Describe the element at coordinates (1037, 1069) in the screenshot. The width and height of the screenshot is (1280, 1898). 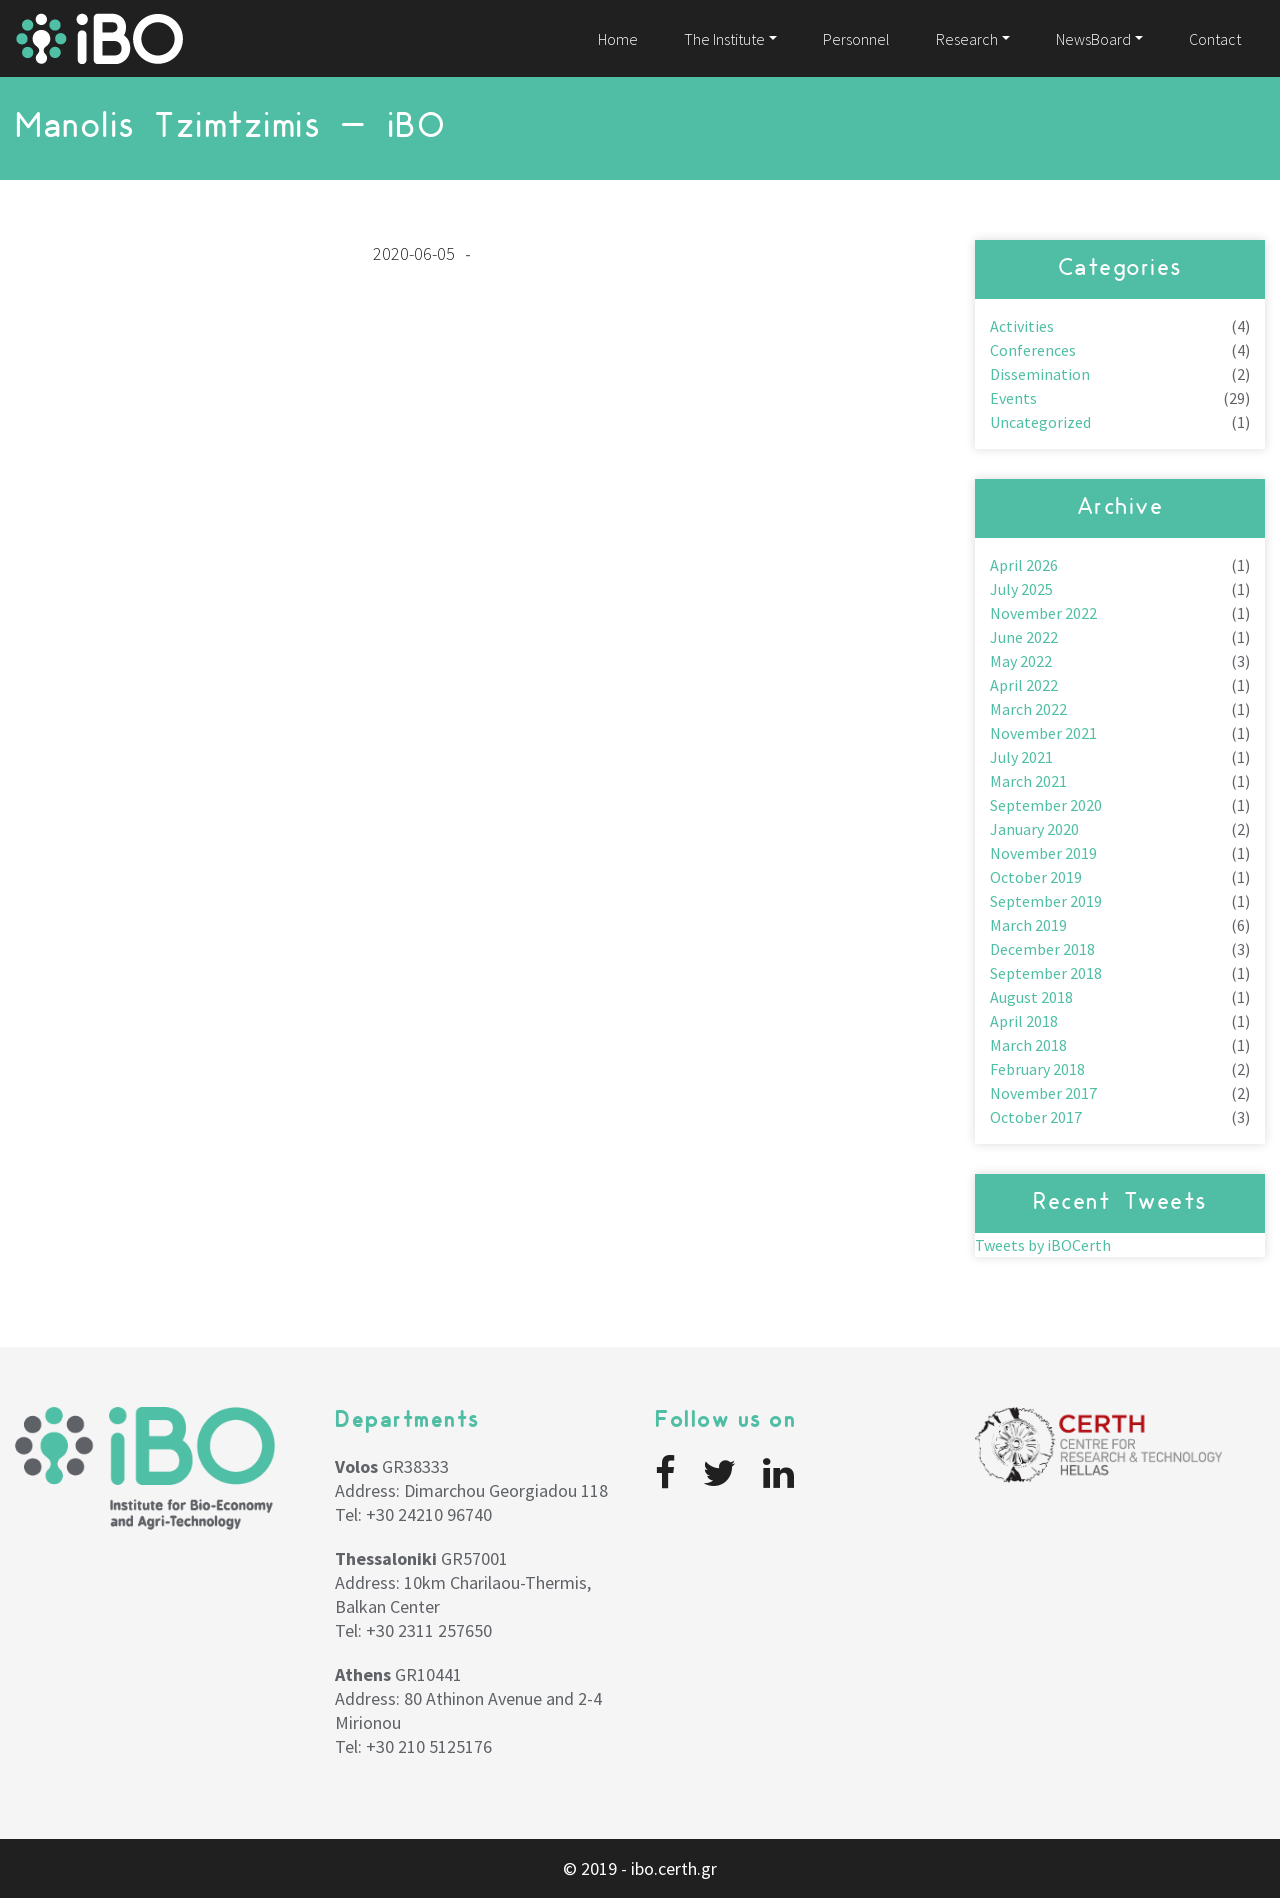
I see `February 2018` at that location.